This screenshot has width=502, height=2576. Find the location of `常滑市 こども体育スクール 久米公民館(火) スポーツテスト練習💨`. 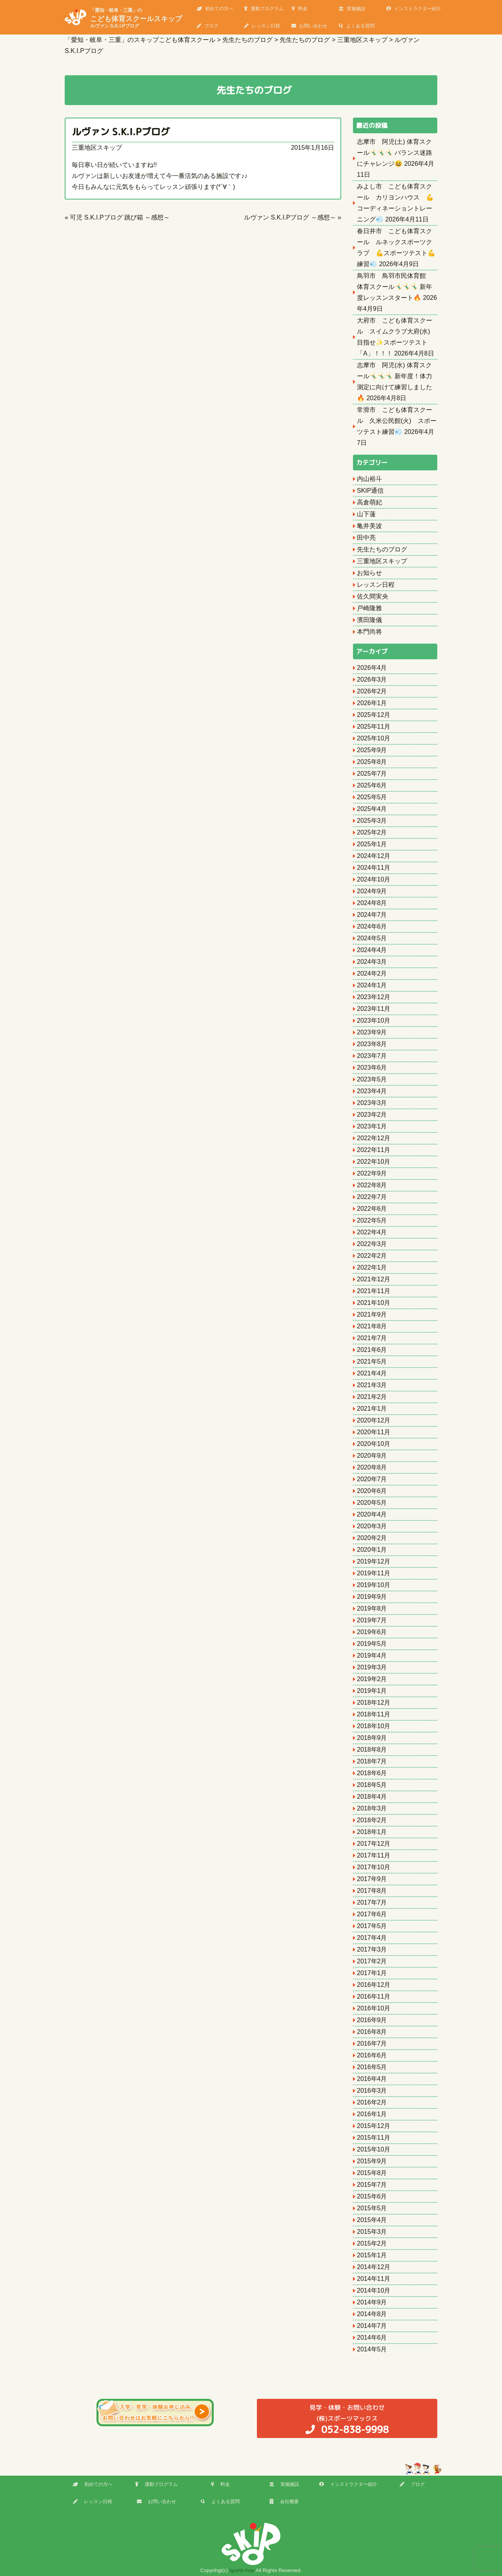

常滑市 こども体育スクール 久米公民館(火) スポーツテスト練習💨 is located at coordinates (397, 420).